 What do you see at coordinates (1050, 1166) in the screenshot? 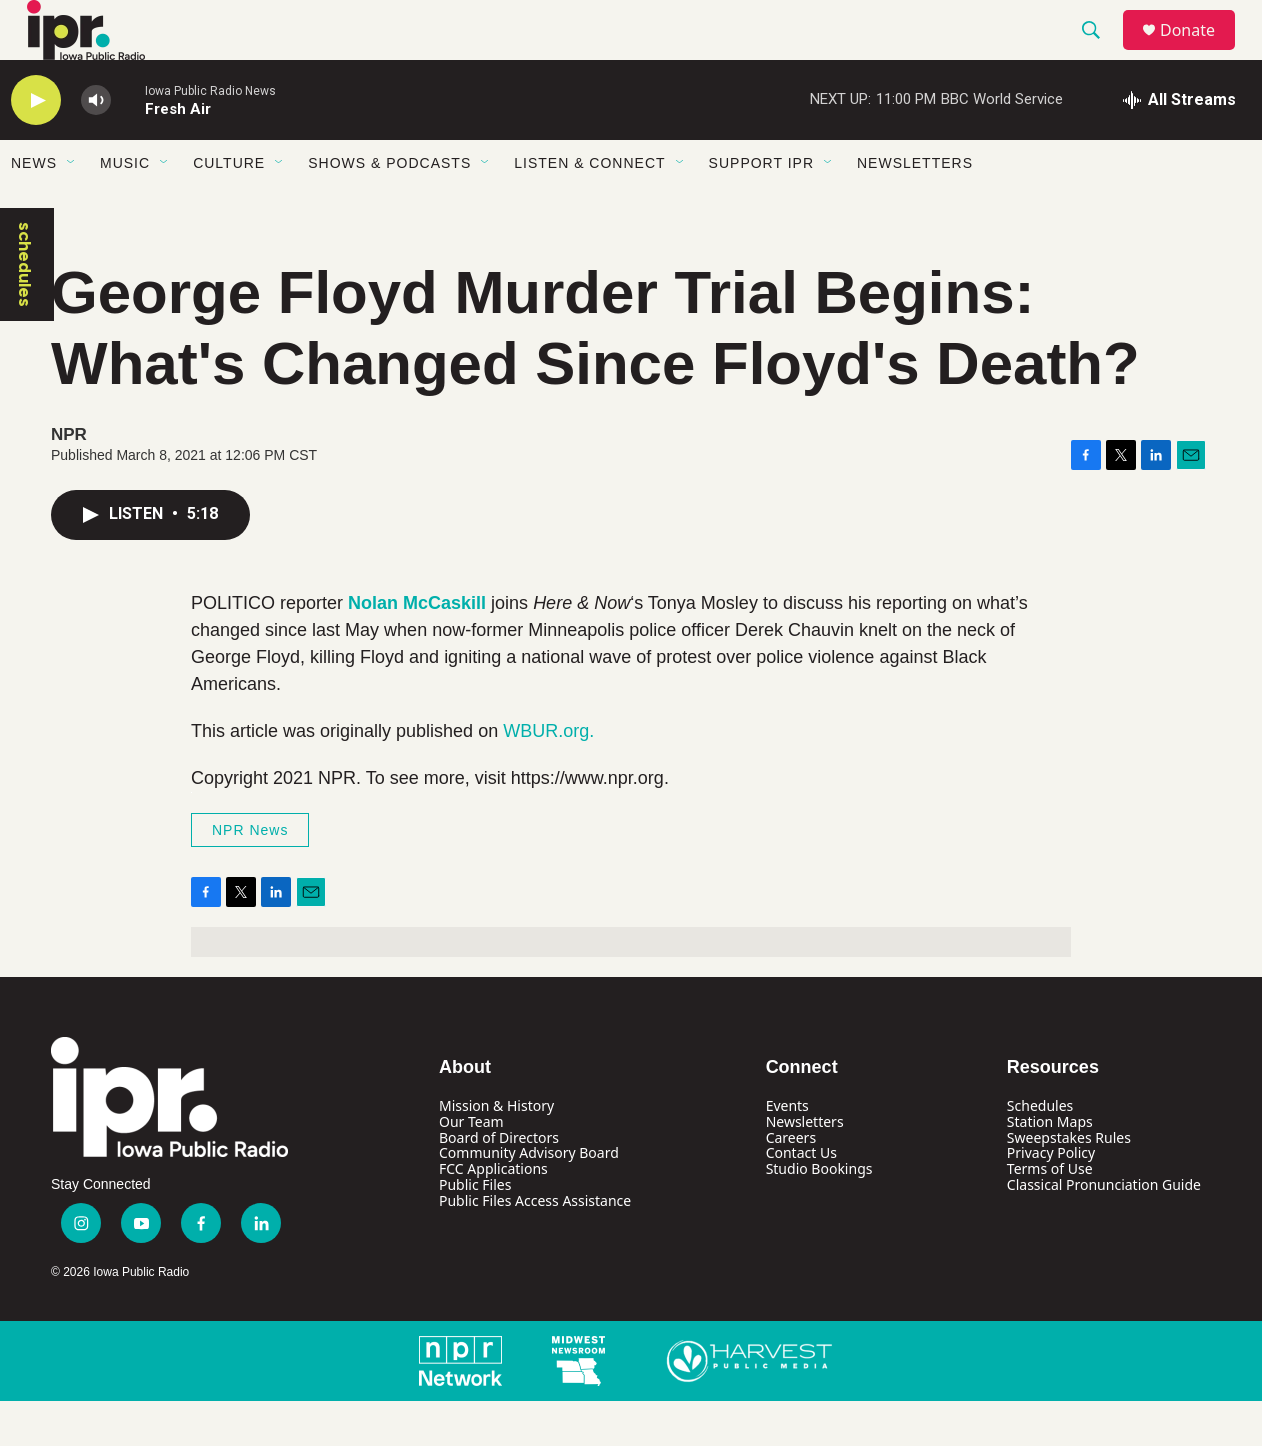
I see `Station Maps` at bounding box center [1050, 1166].